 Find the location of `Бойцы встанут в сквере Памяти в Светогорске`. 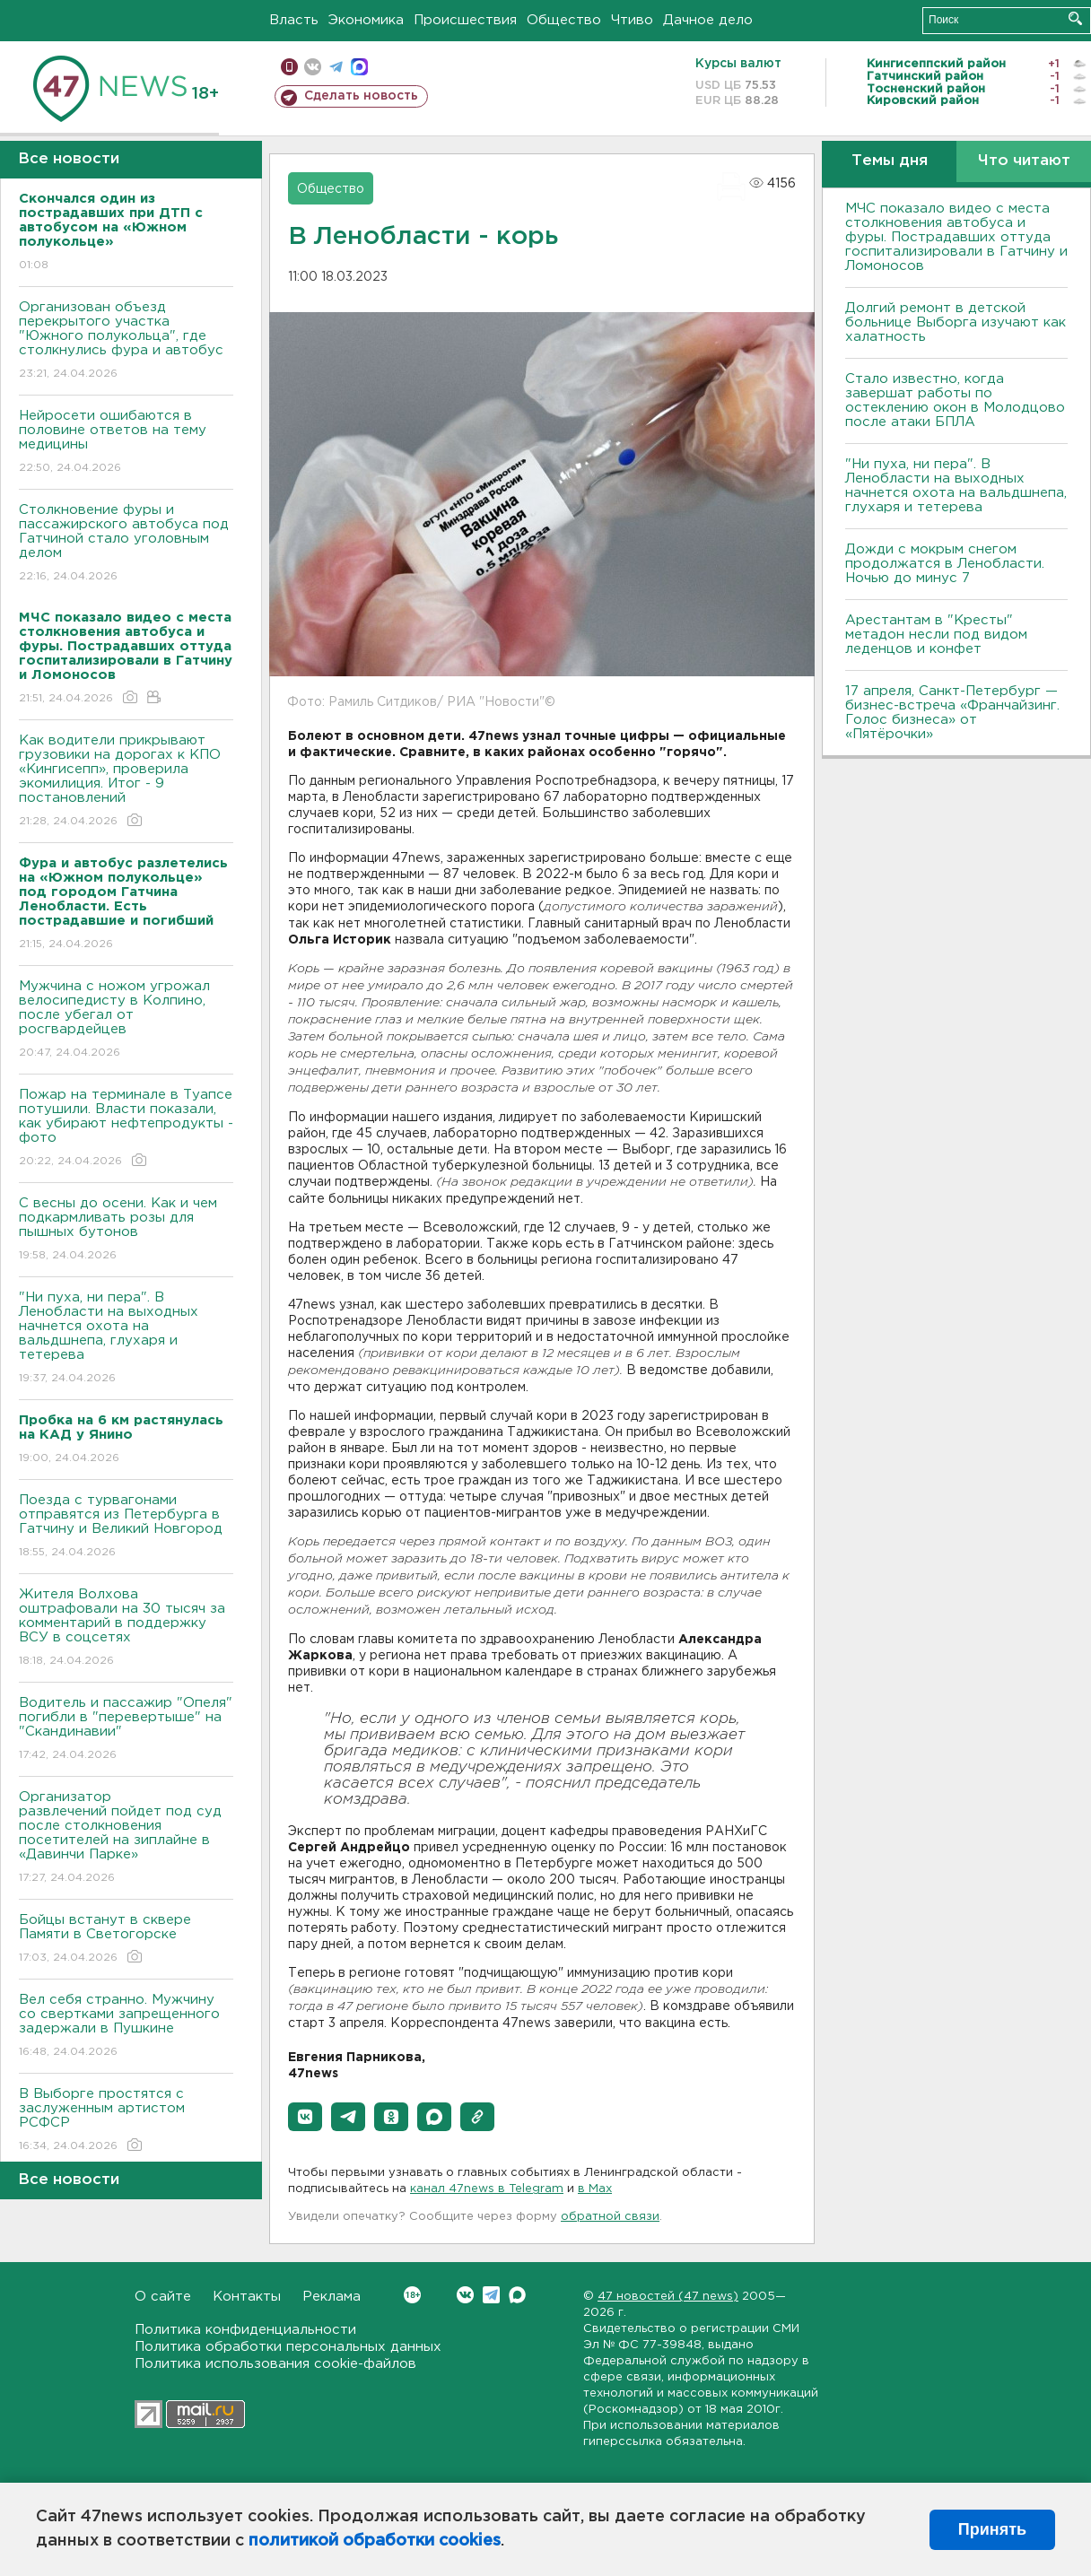

Бойцы встанут в сквере Памяти в Светогорске is located at coordinates (126, 1939).